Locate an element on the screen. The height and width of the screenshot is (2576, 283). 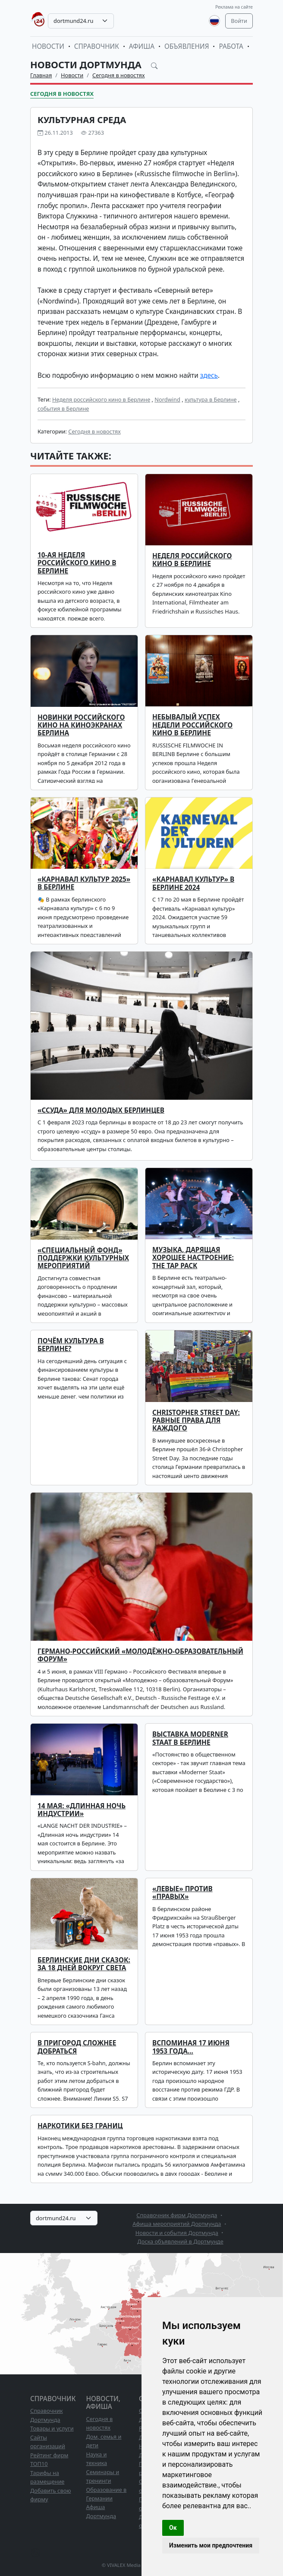
Берлинские Дни Сказок: за 18 дней вокруг света is located at coordinates (84, 1964).